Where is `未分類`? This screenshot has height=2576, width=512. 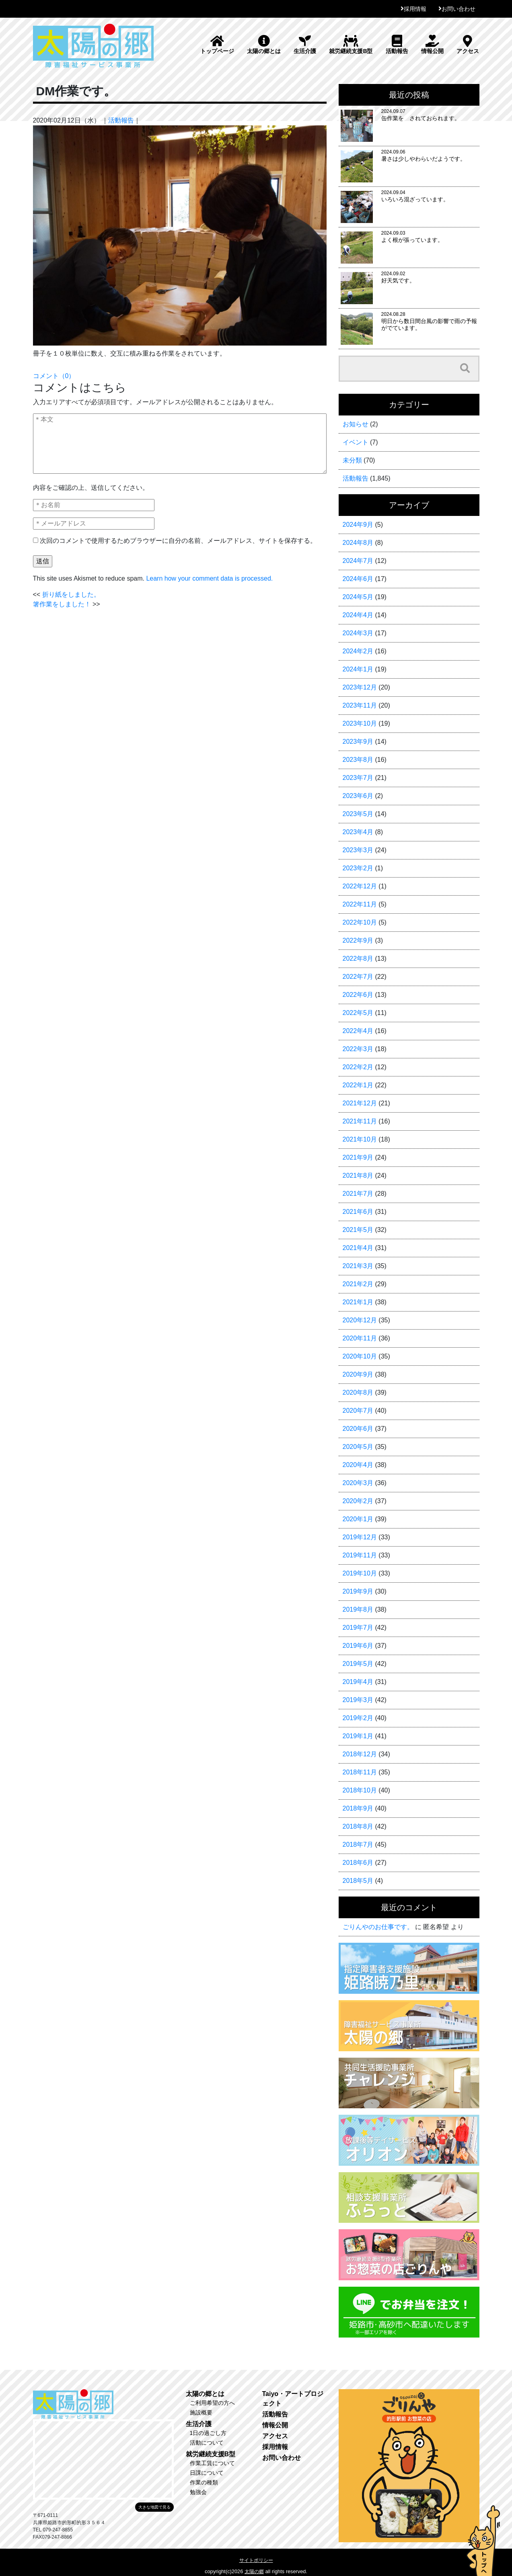
未分類 is located at coordinates (352, 460).